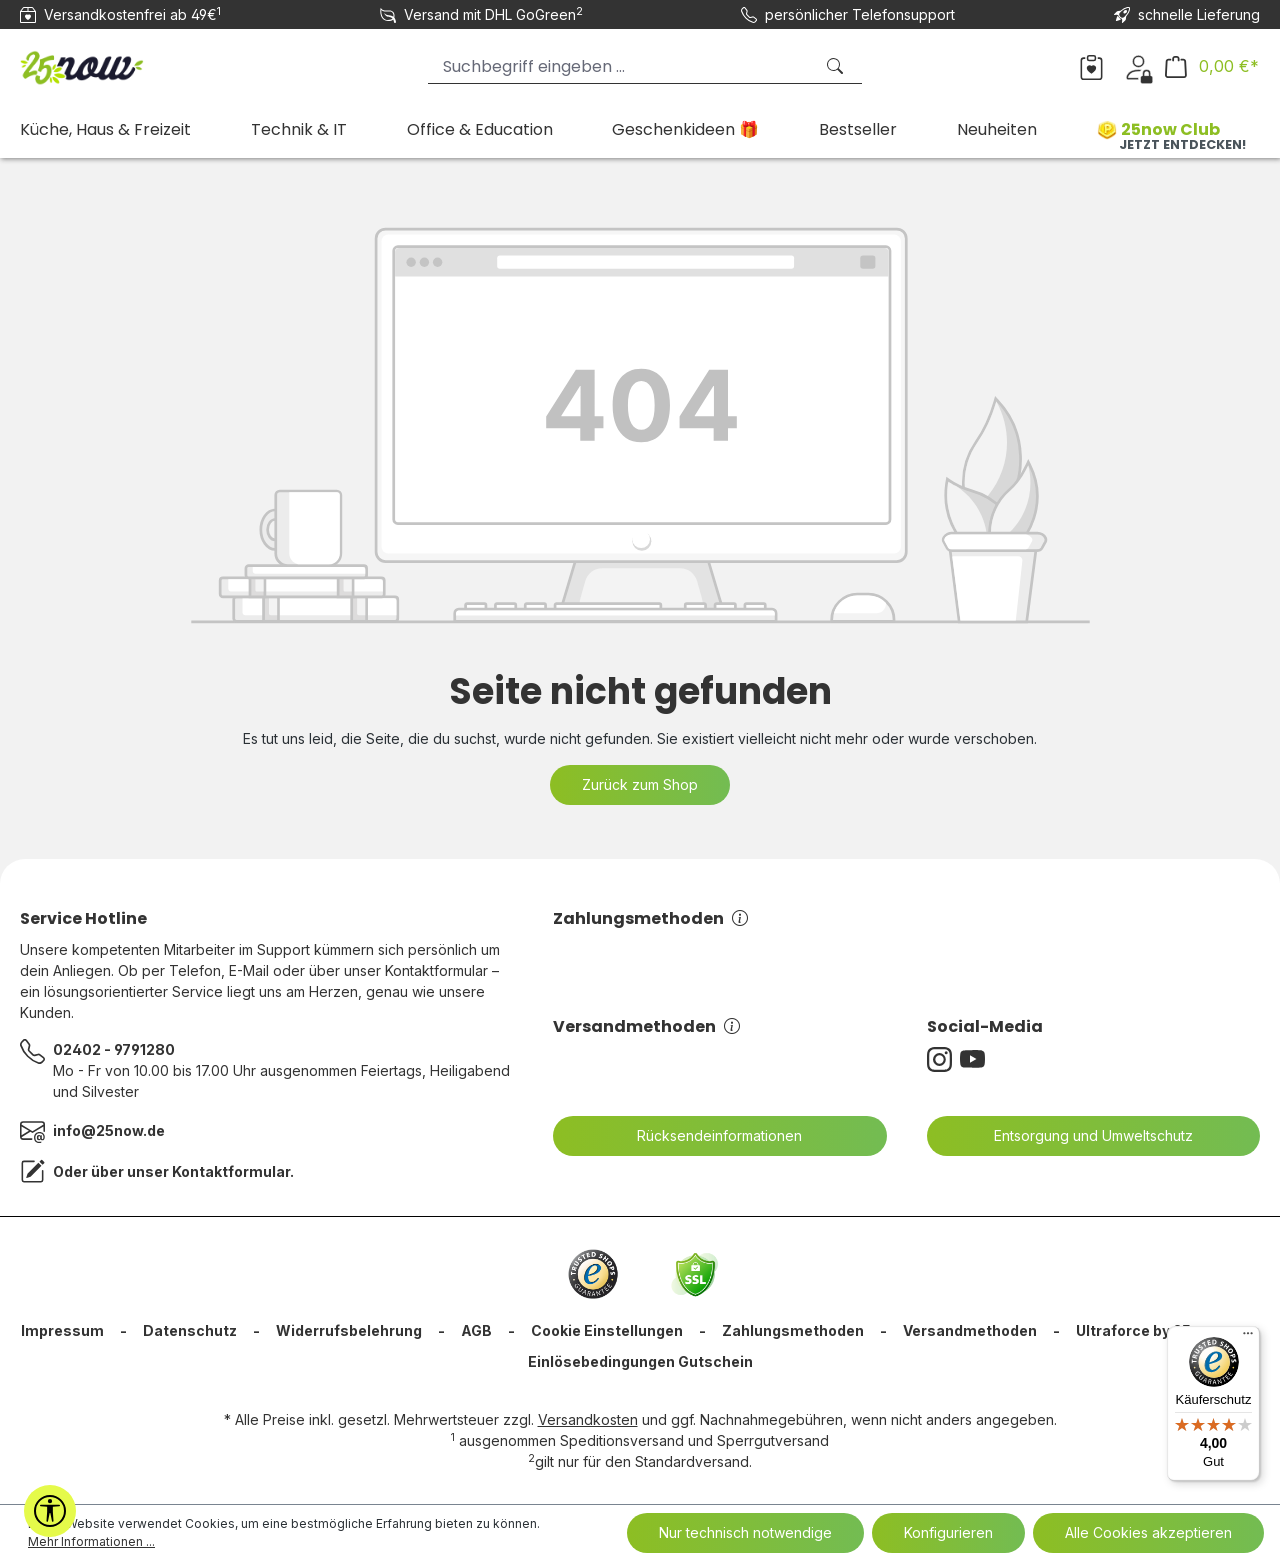  What do you see at coordinates (114, 1049) in the screenshot?
I see `02402 - 9791280` at bounding box center [114, 1049].